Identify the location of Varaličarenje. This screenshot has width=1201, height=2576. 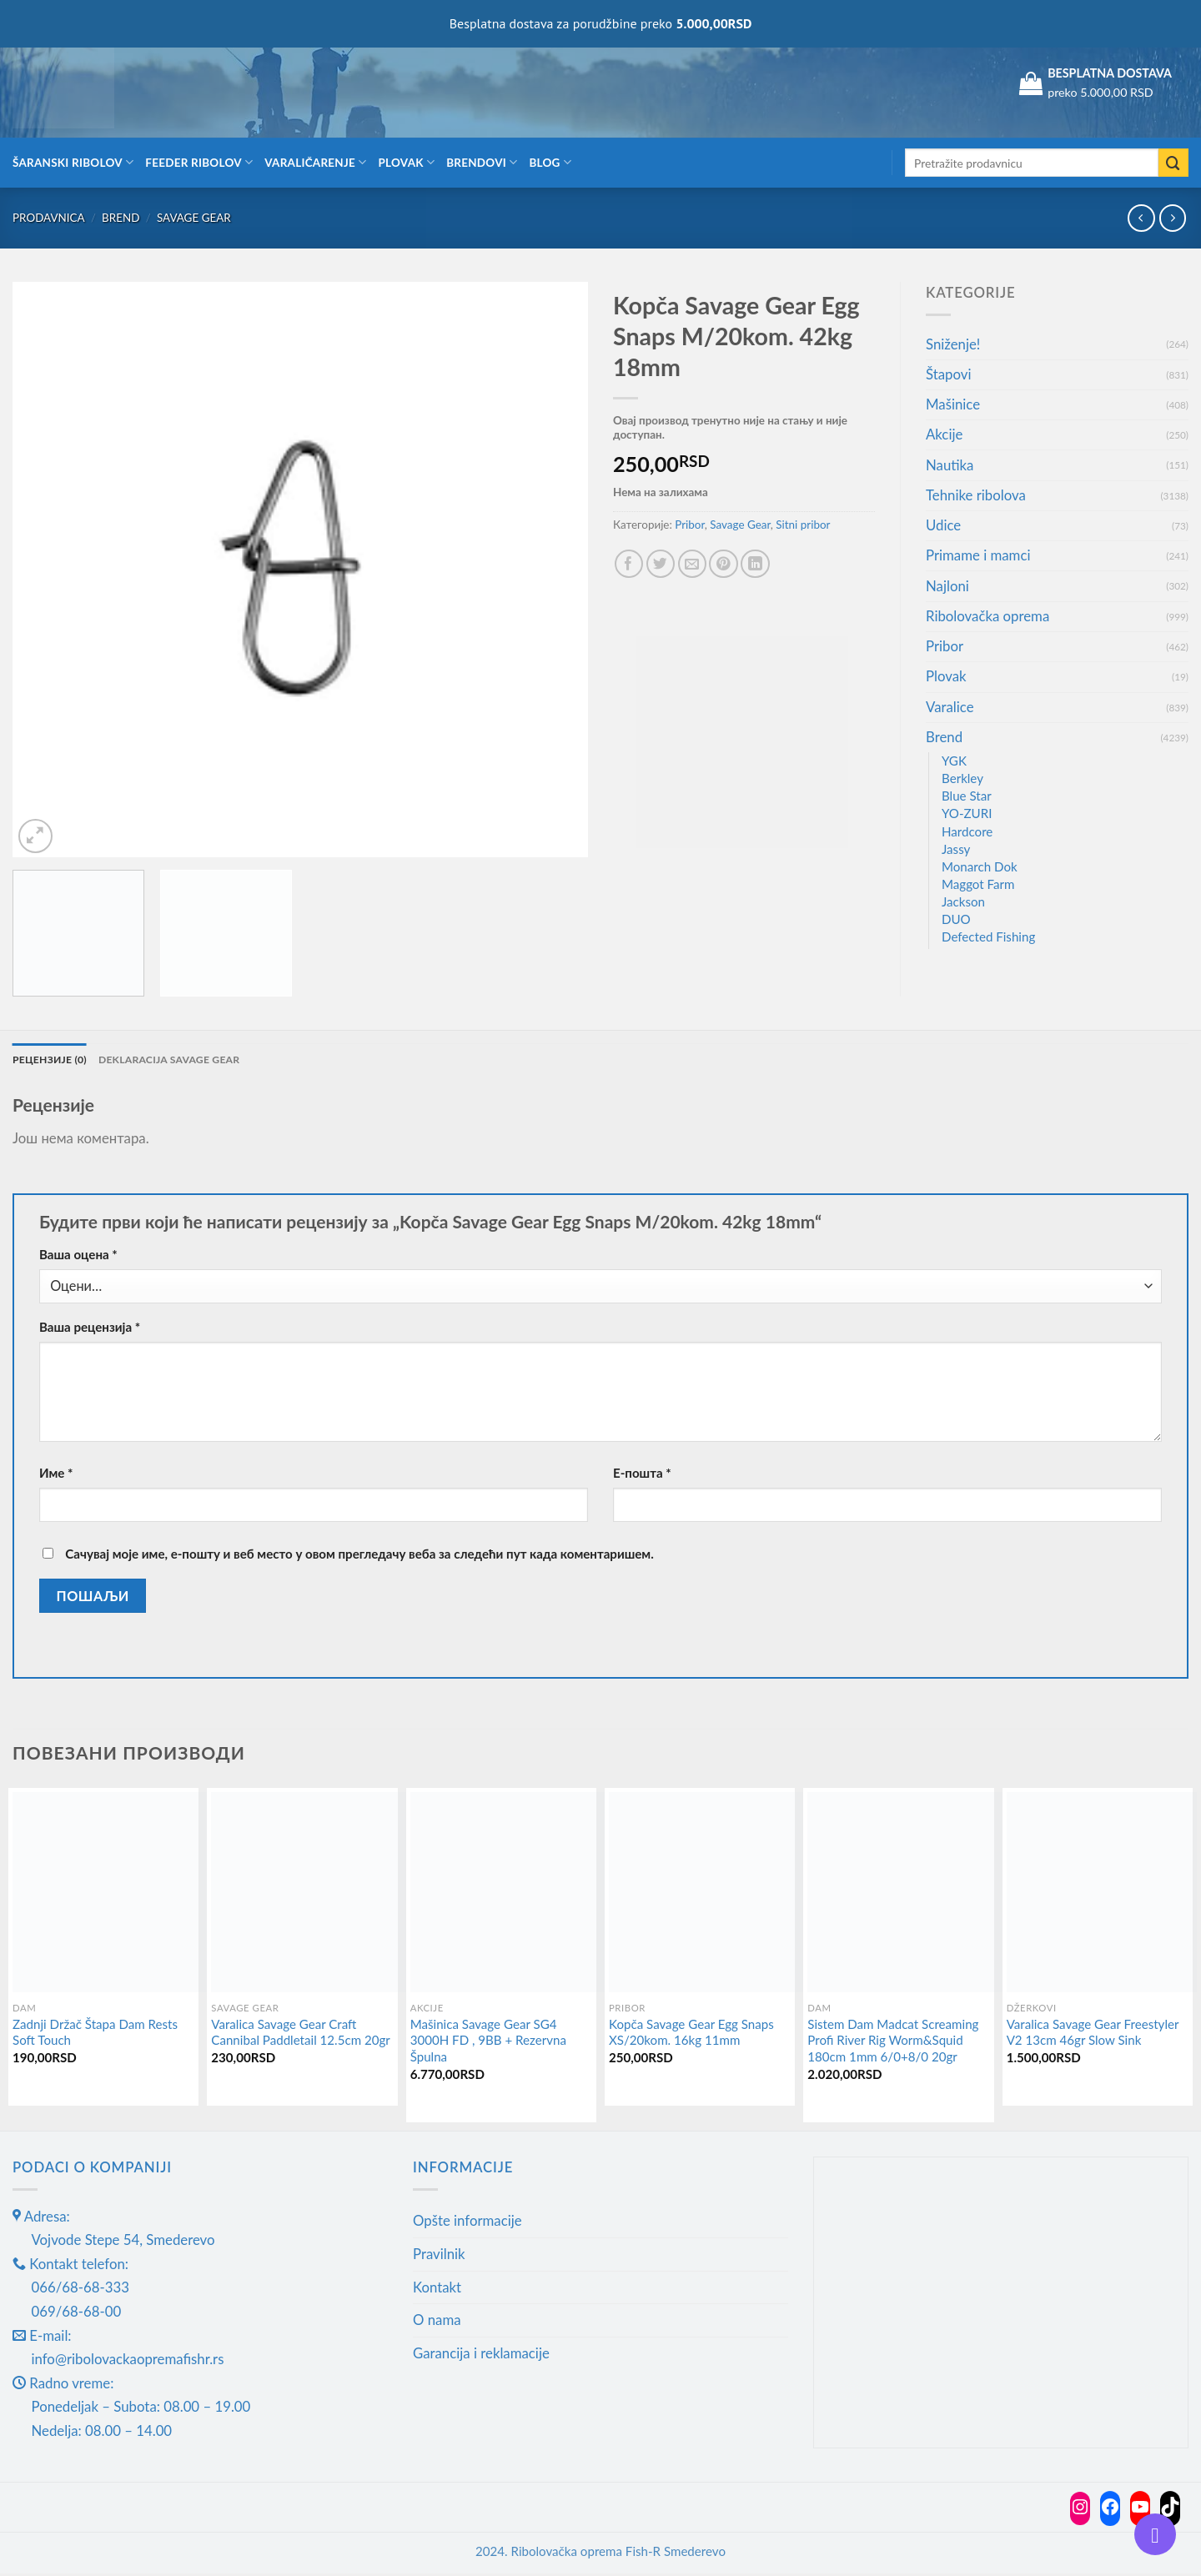
(315, 162).